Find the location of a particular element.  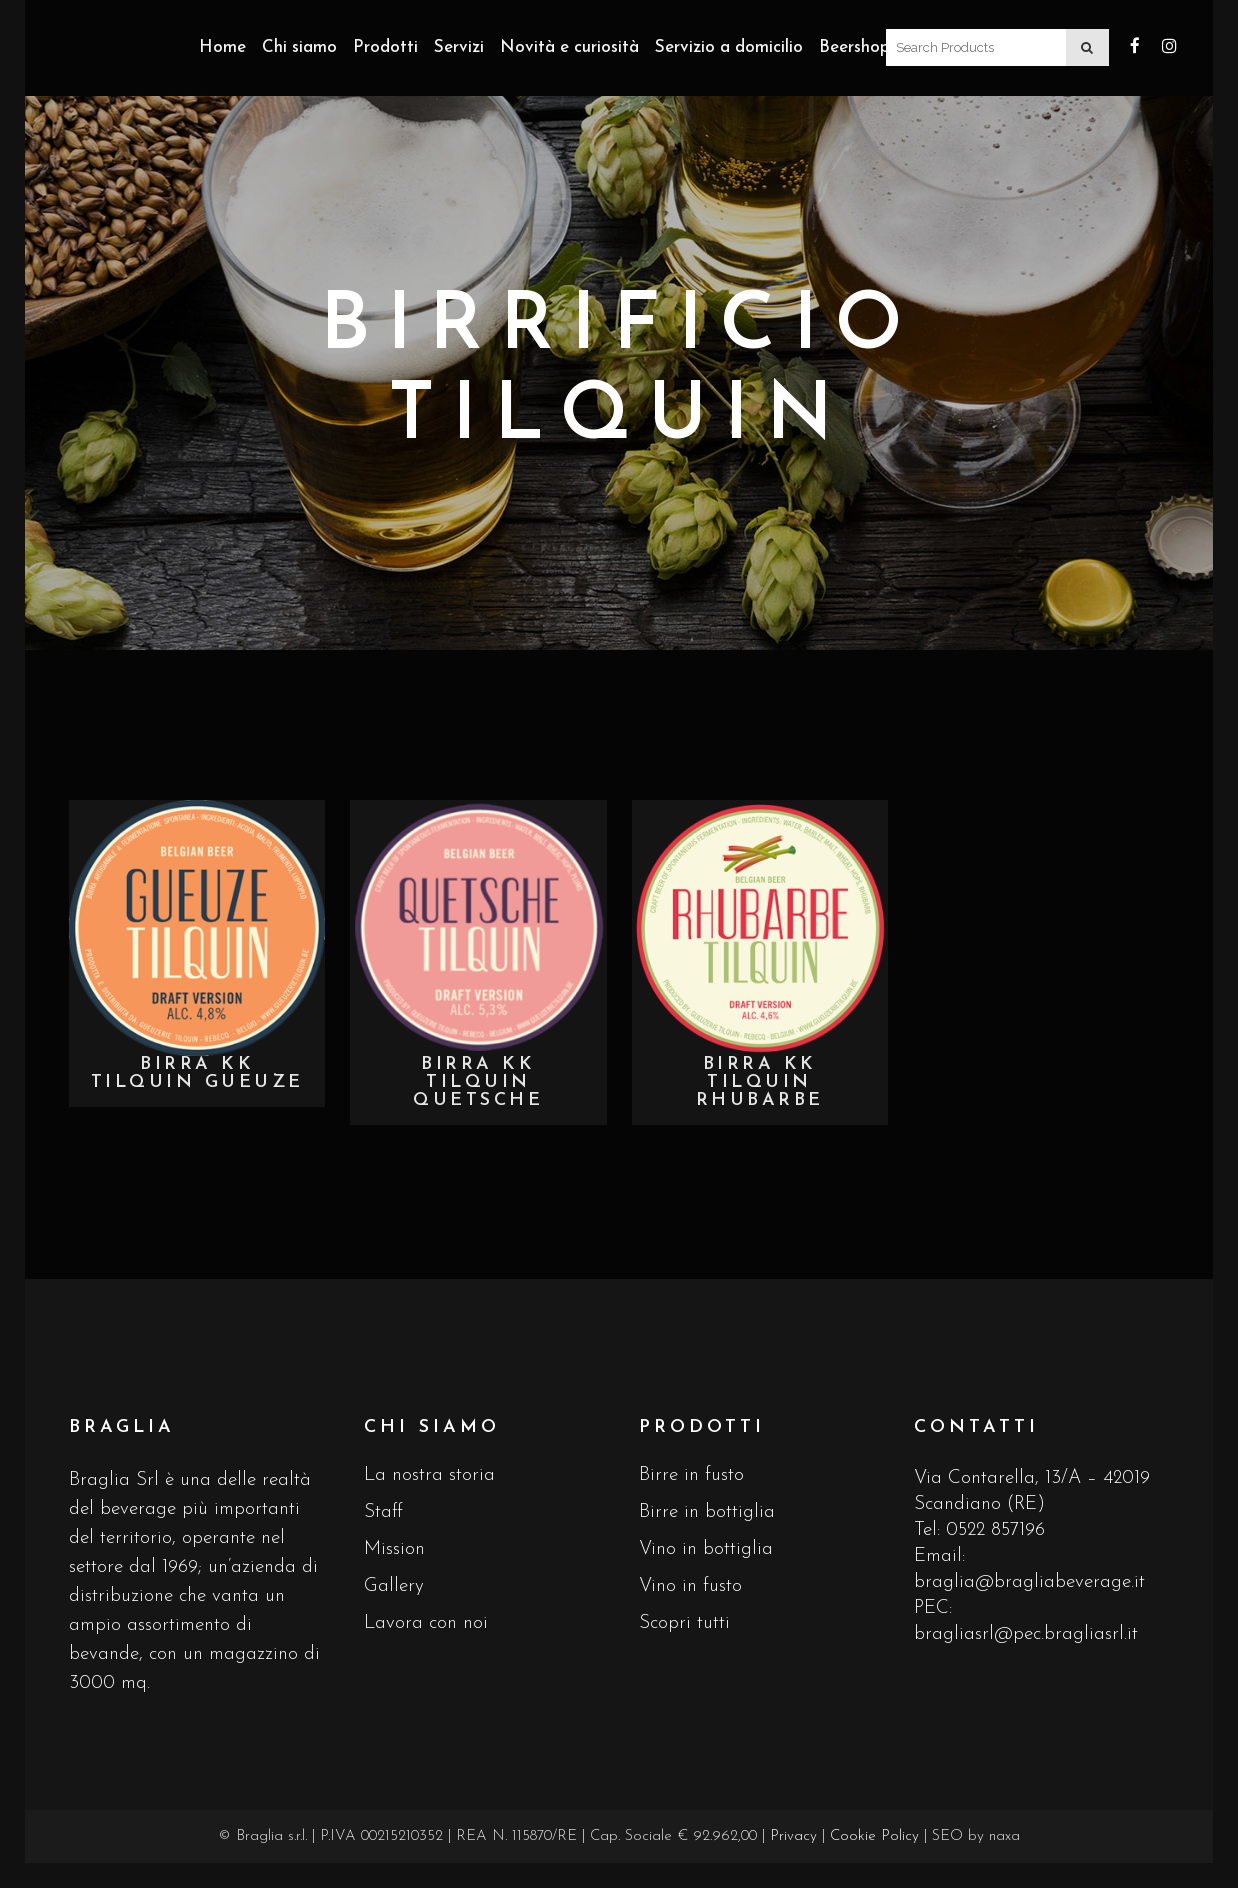

Scopri tutti is located at coordinates (684, 1623).